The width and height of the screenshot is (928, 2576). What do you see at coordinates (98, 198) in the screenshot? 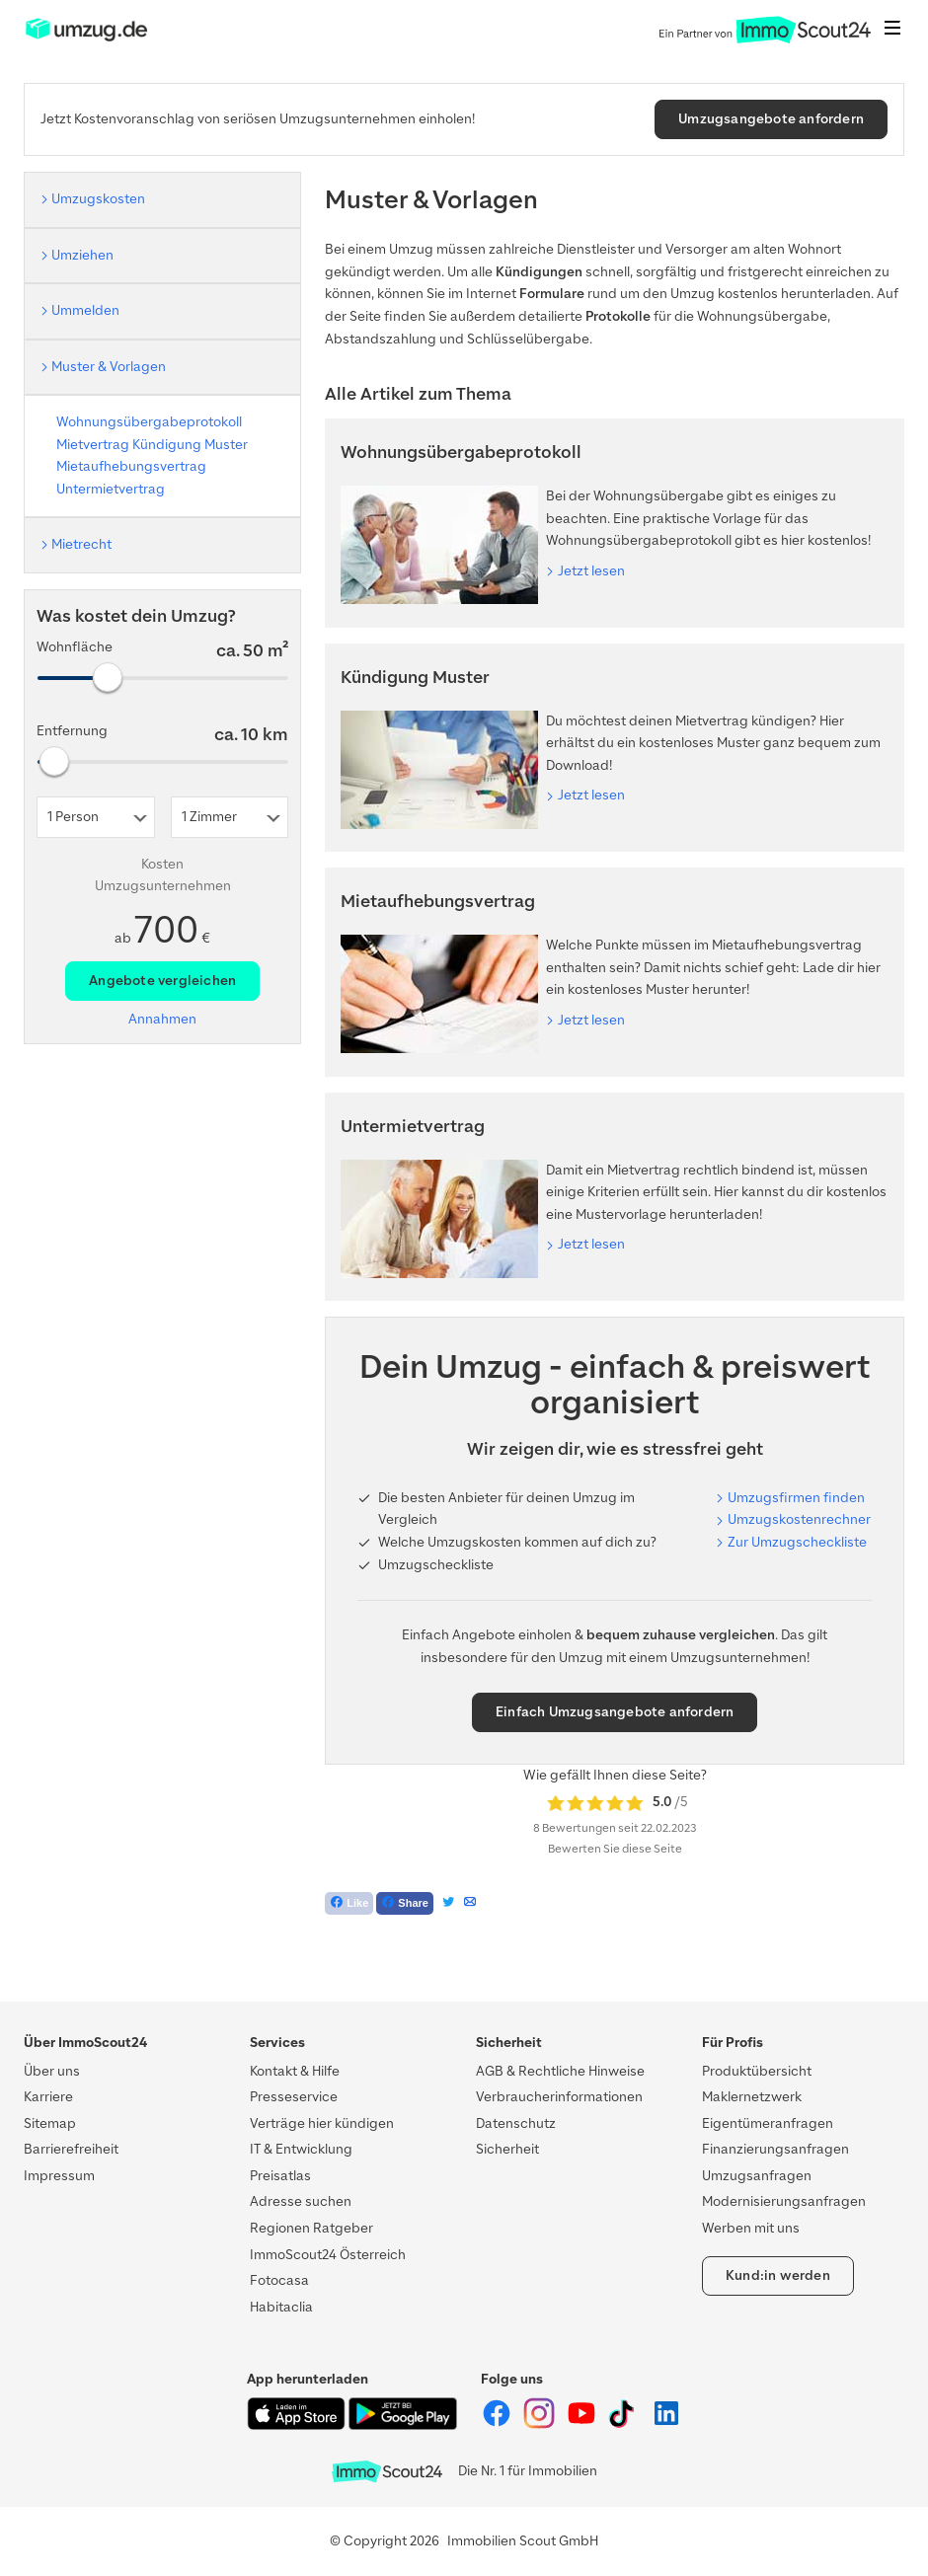
I see `Umzugskosten` at bounding box center [98, 198].